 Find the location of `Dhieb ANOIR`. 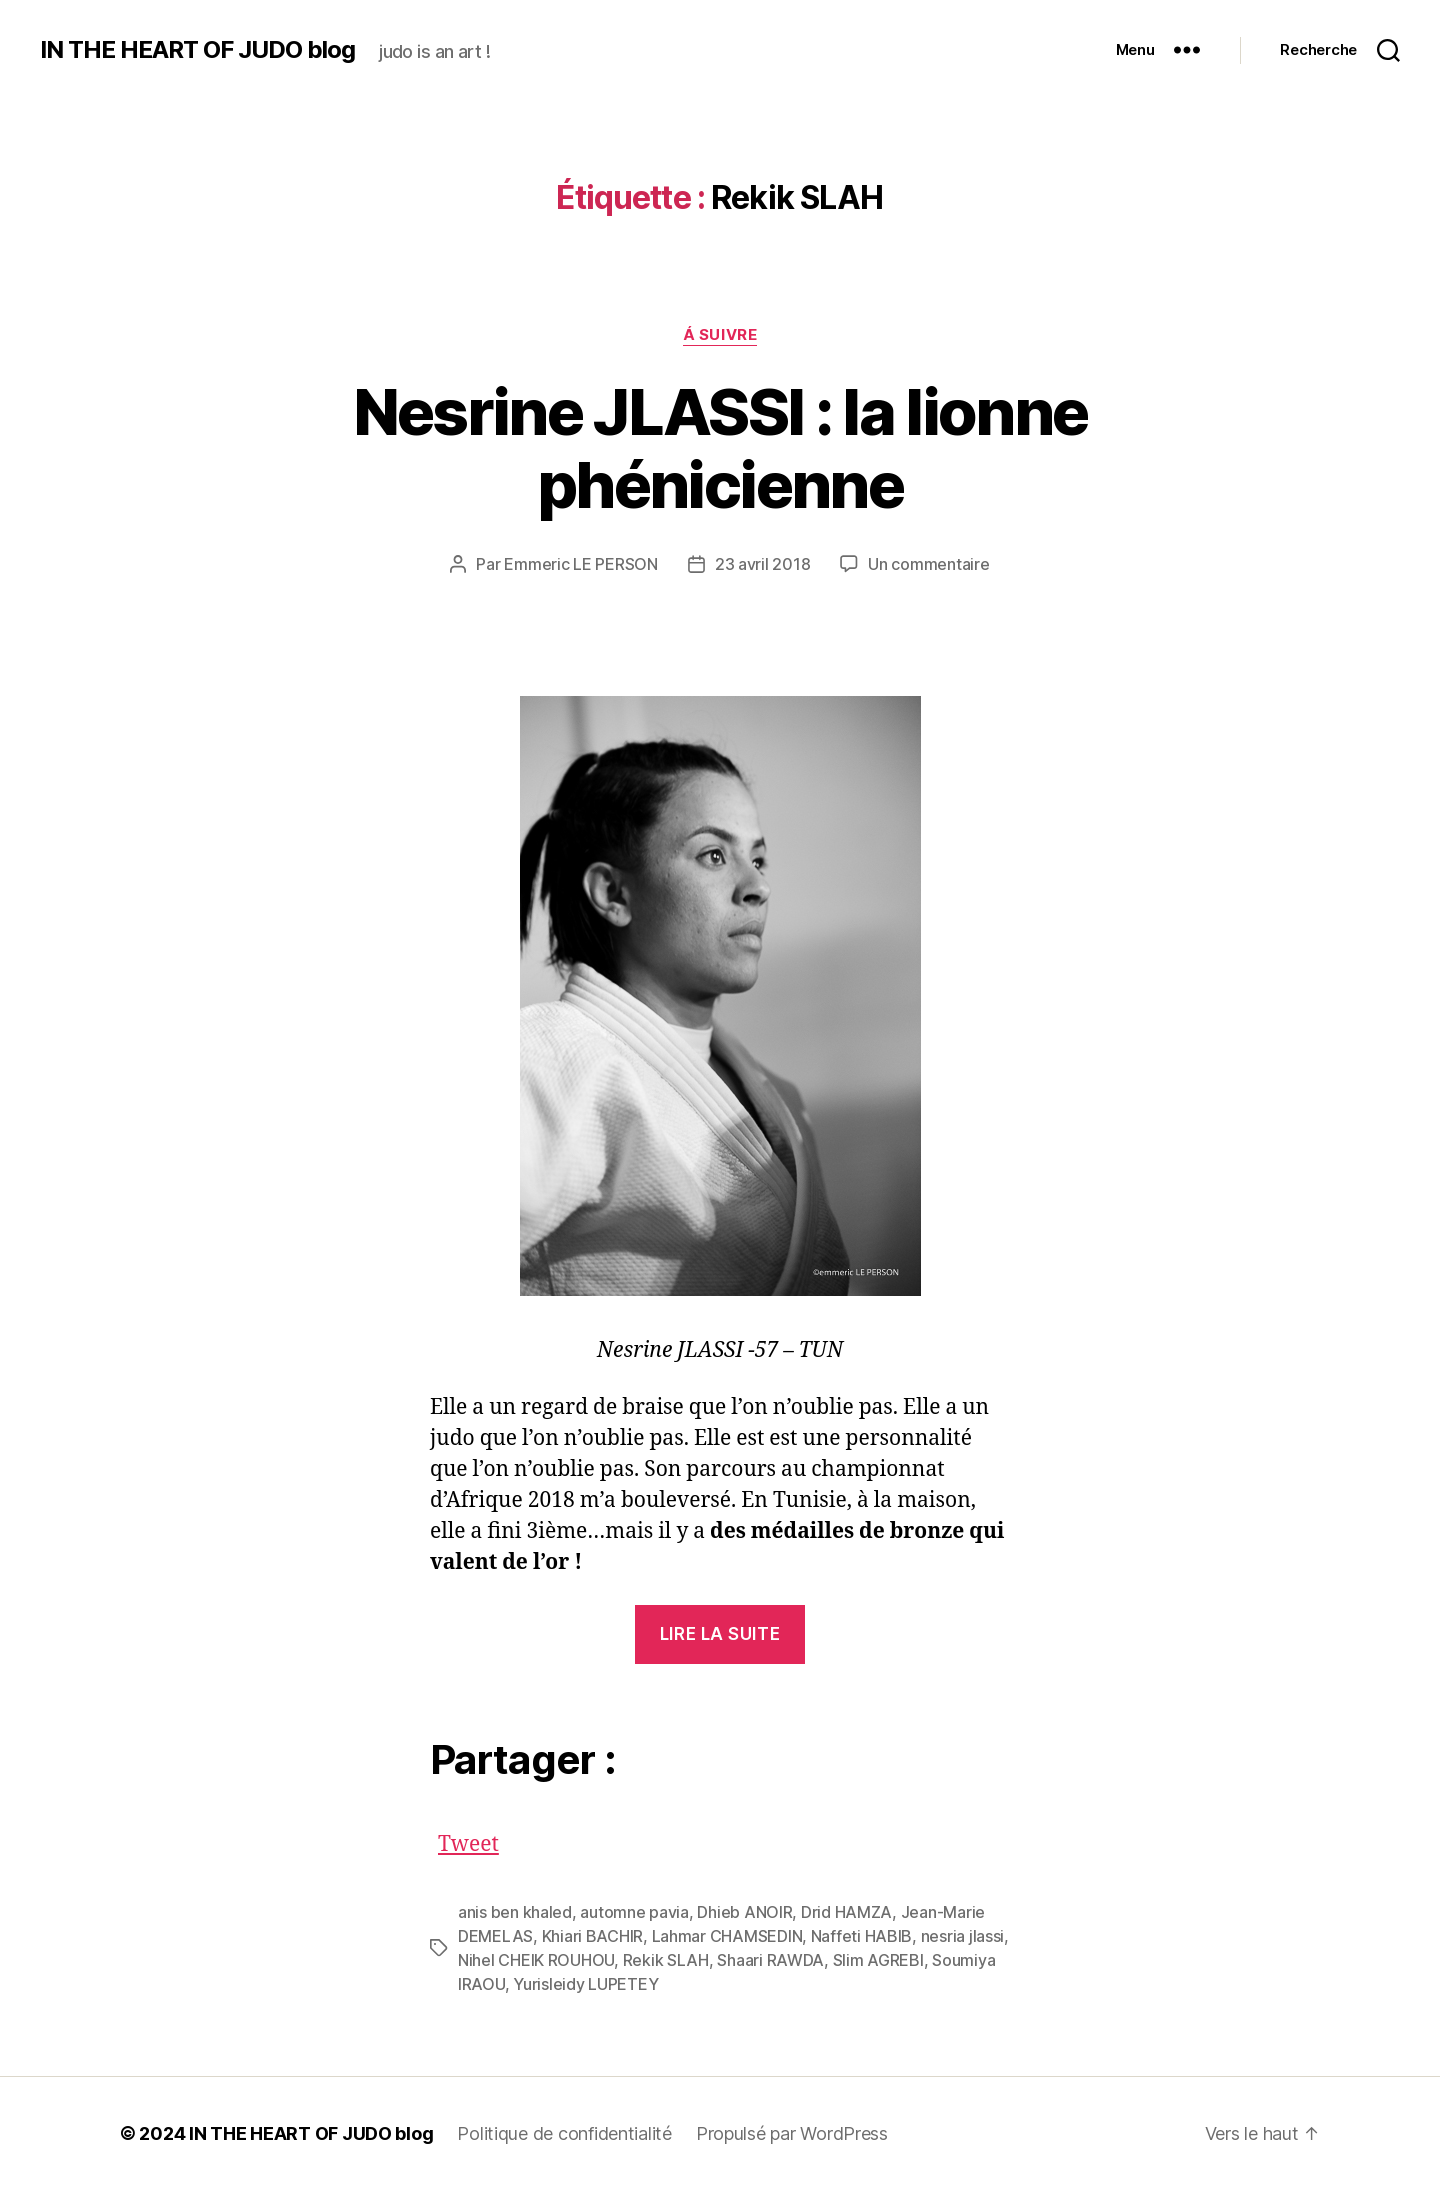

Dhieb ANOIR is located at coordinates (744, 1912).